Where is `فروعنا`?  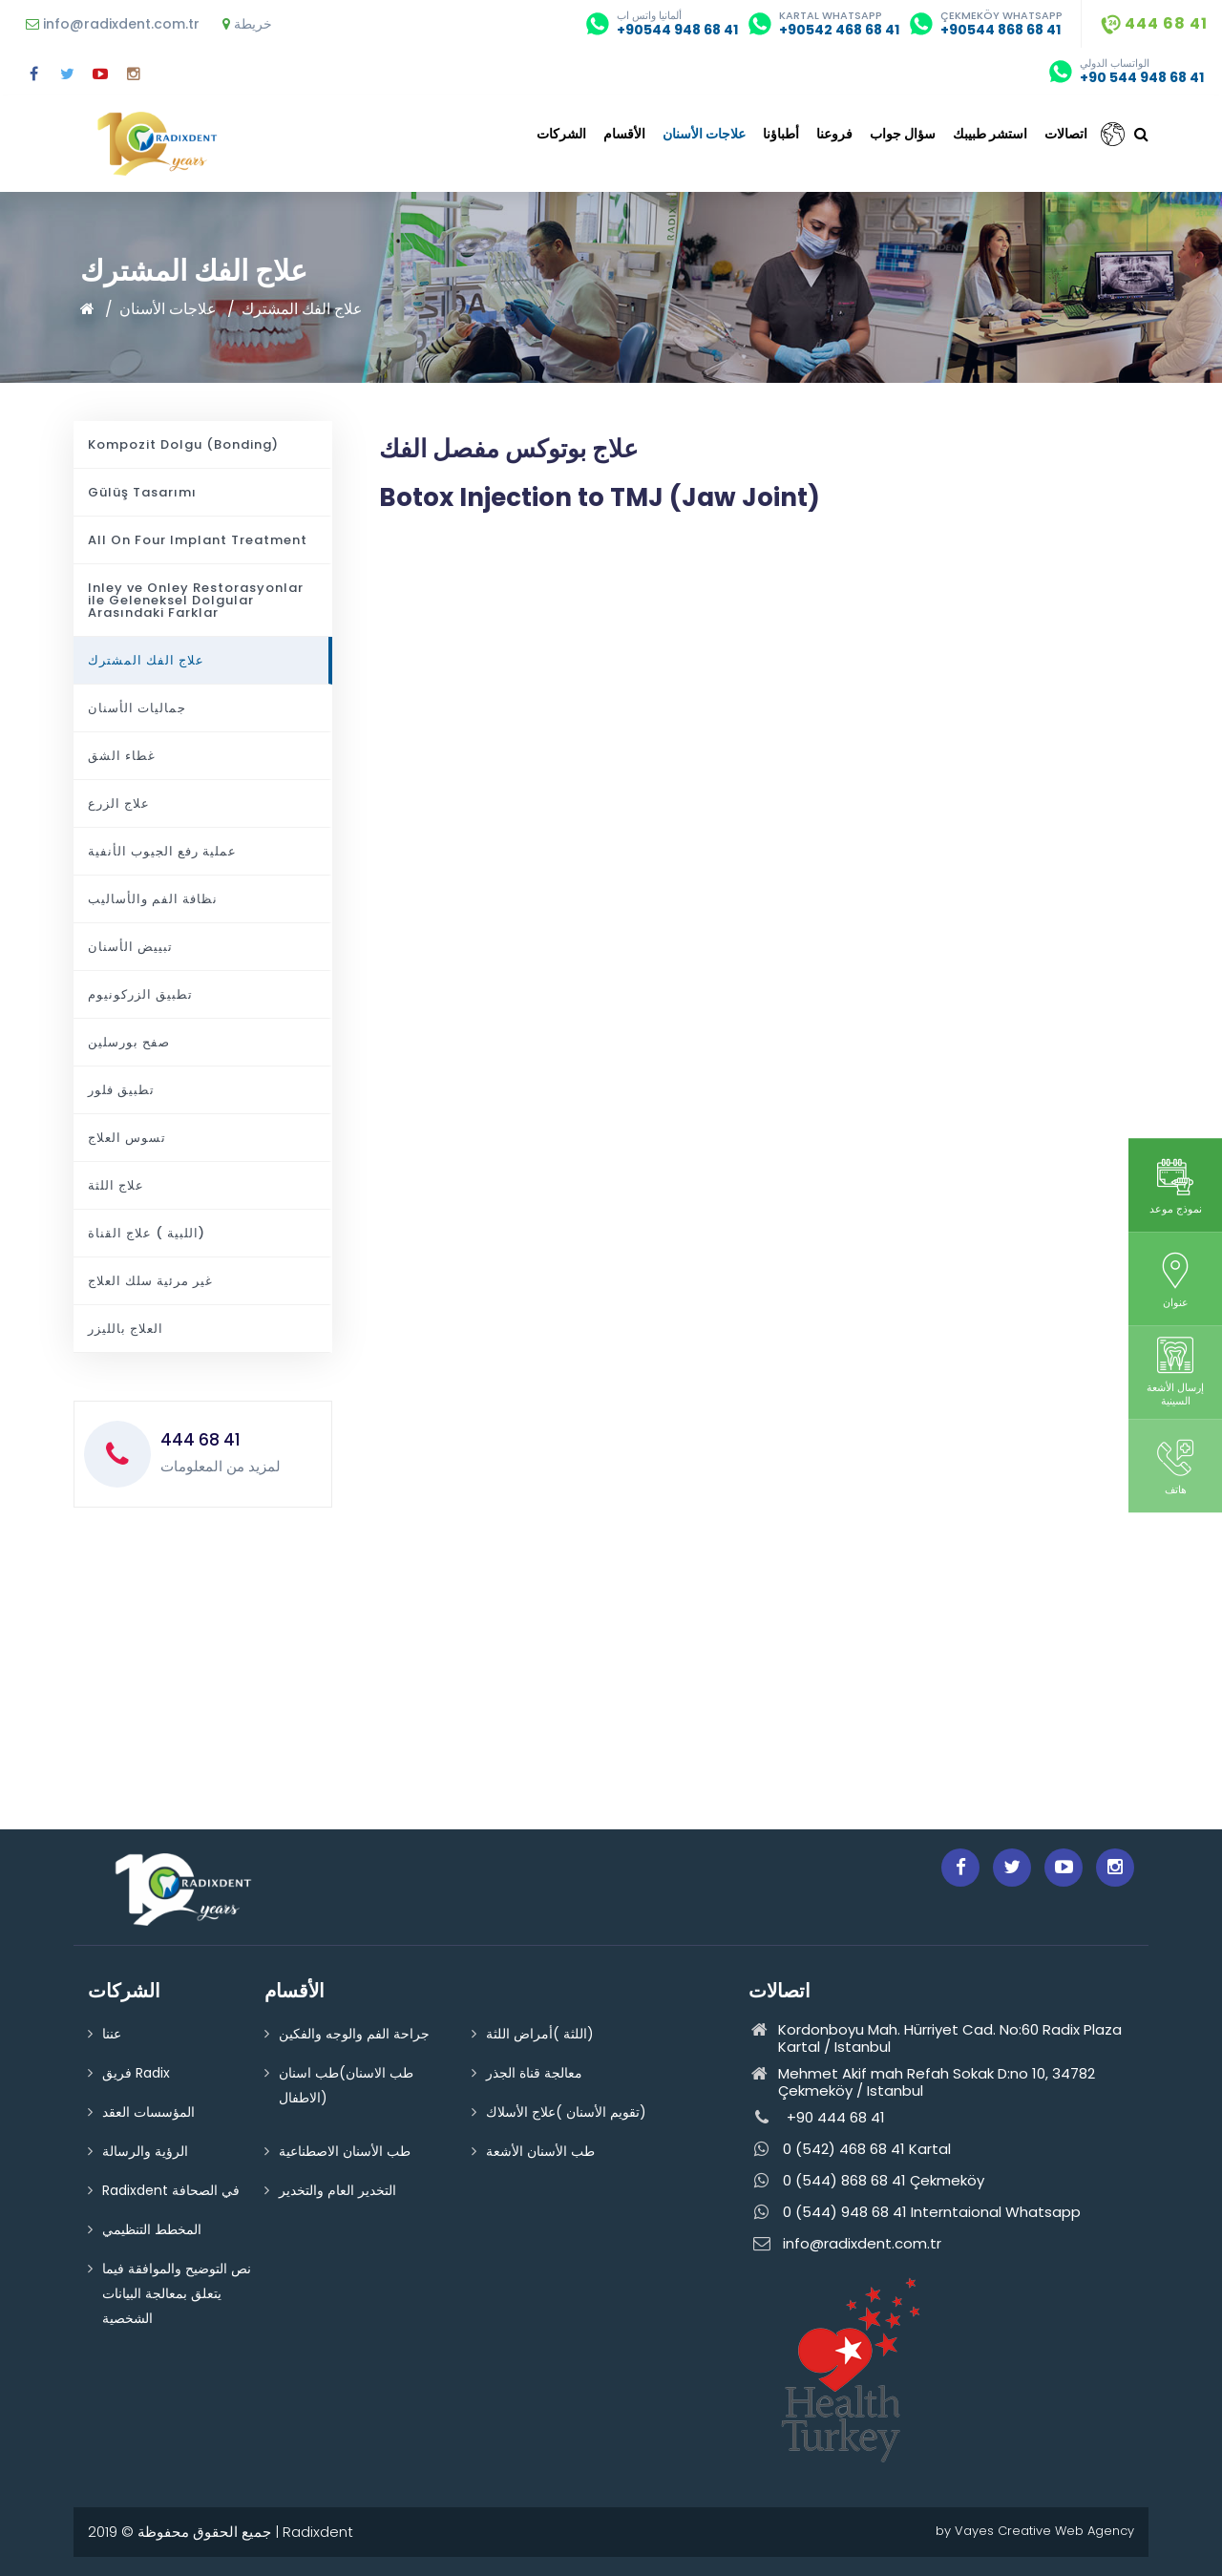 فروعنا is located at coordinates (834, 133).